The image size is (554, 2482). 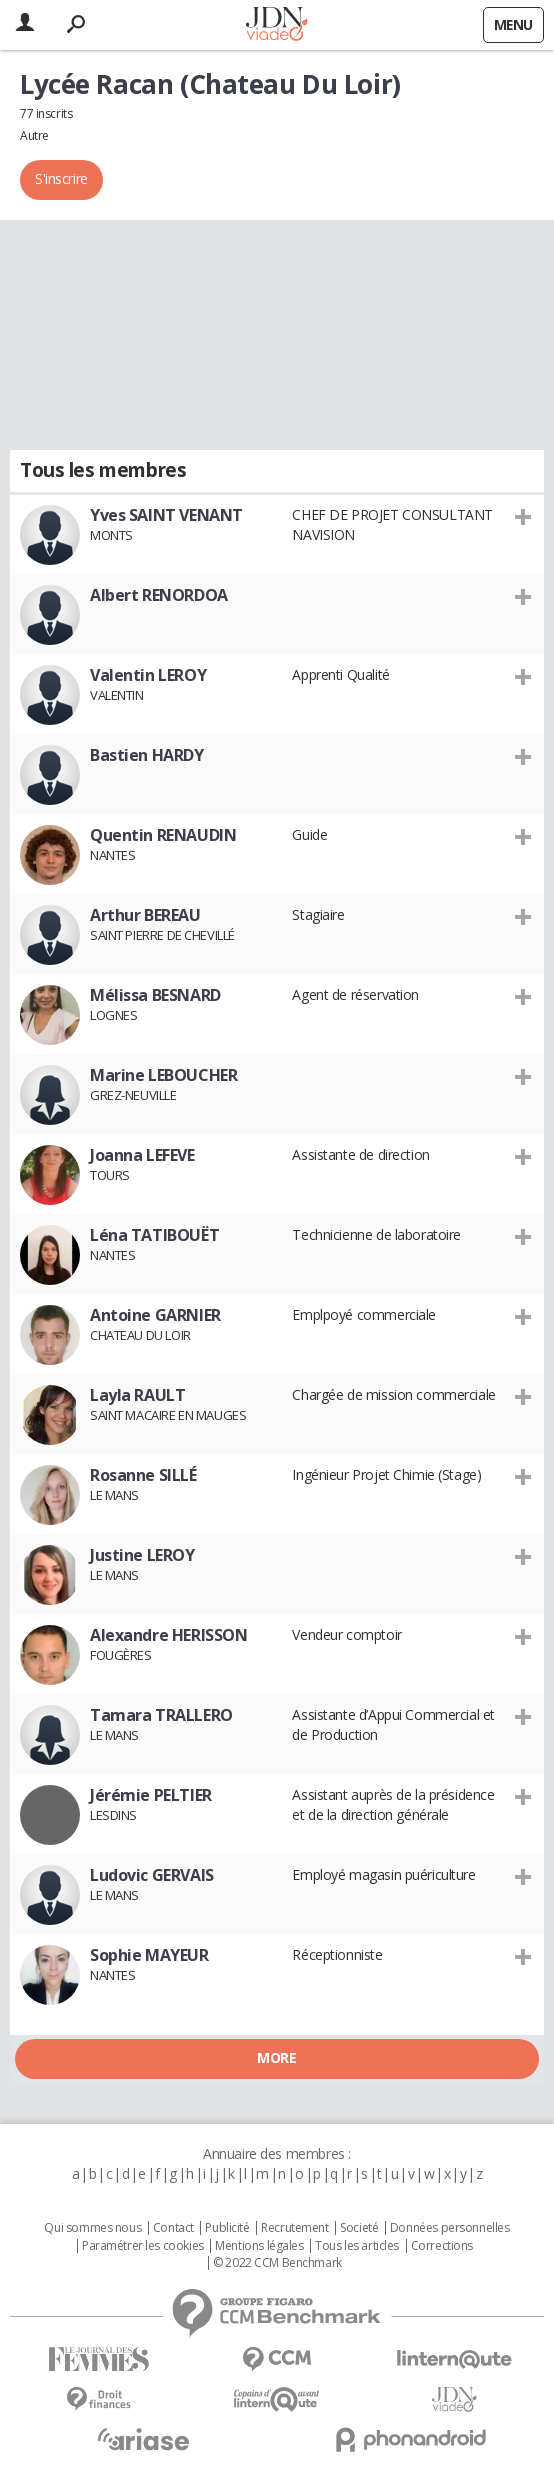 What do you see at coordinates (161, 1715) in the screenshot?
I see `Tamara TRALLERO` at bounding box center [161, 1715].